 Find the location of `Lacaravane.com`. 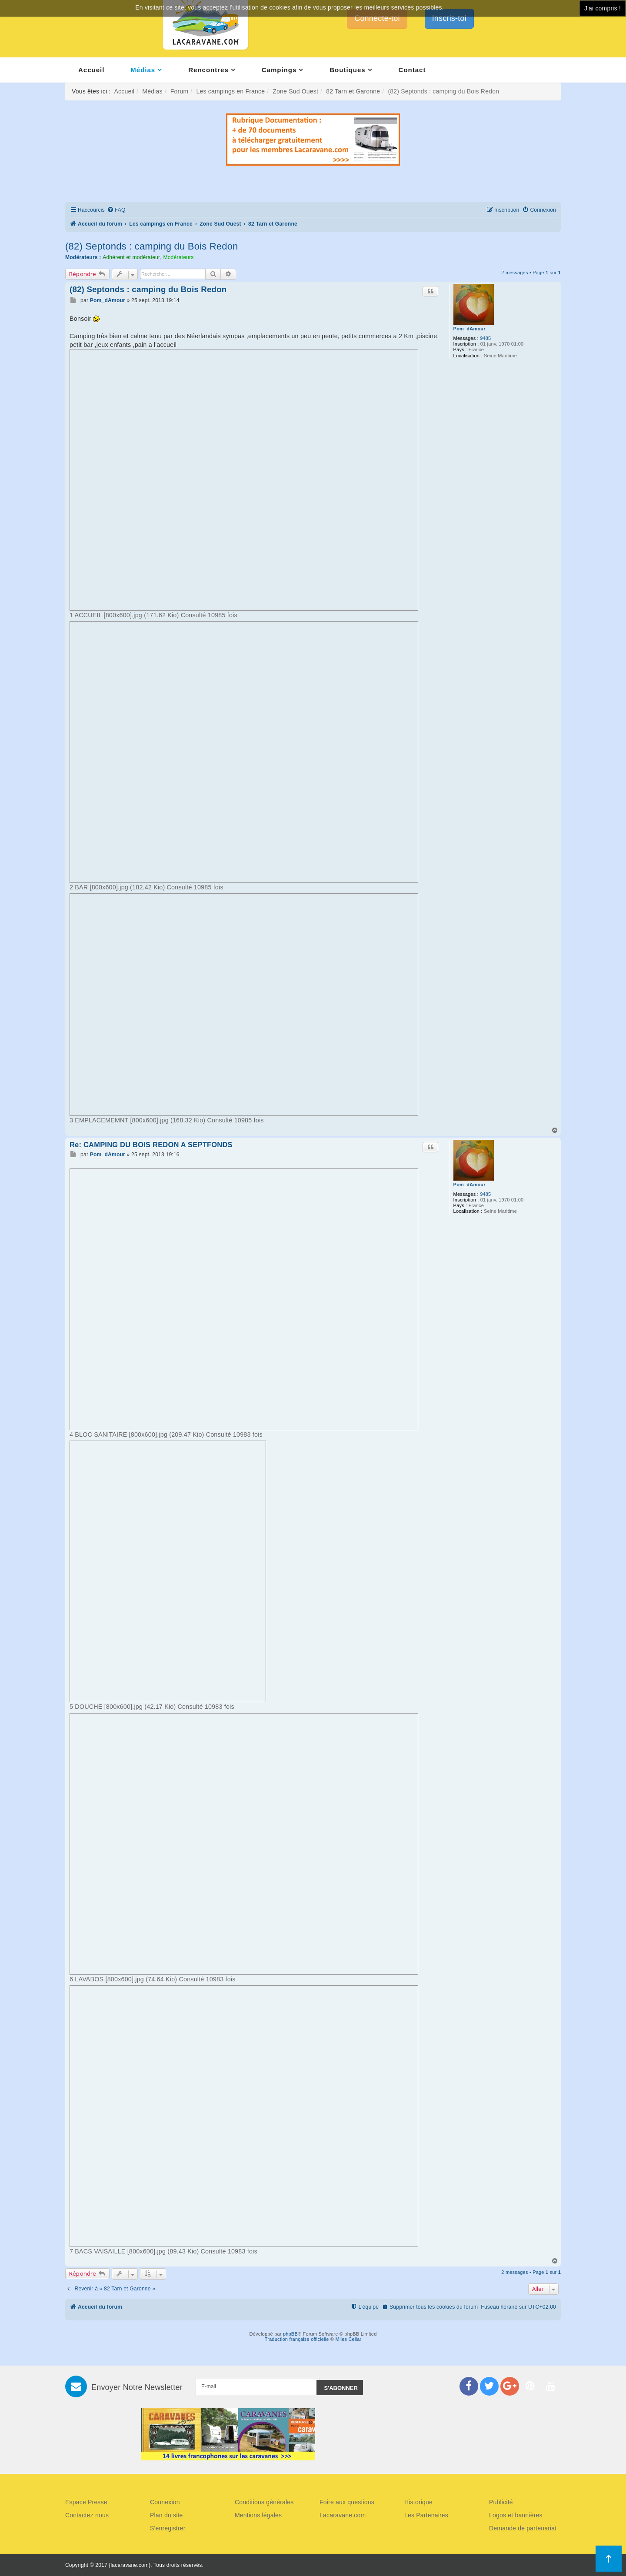

Lacaravane.com is located at coordinates (343, 2515).